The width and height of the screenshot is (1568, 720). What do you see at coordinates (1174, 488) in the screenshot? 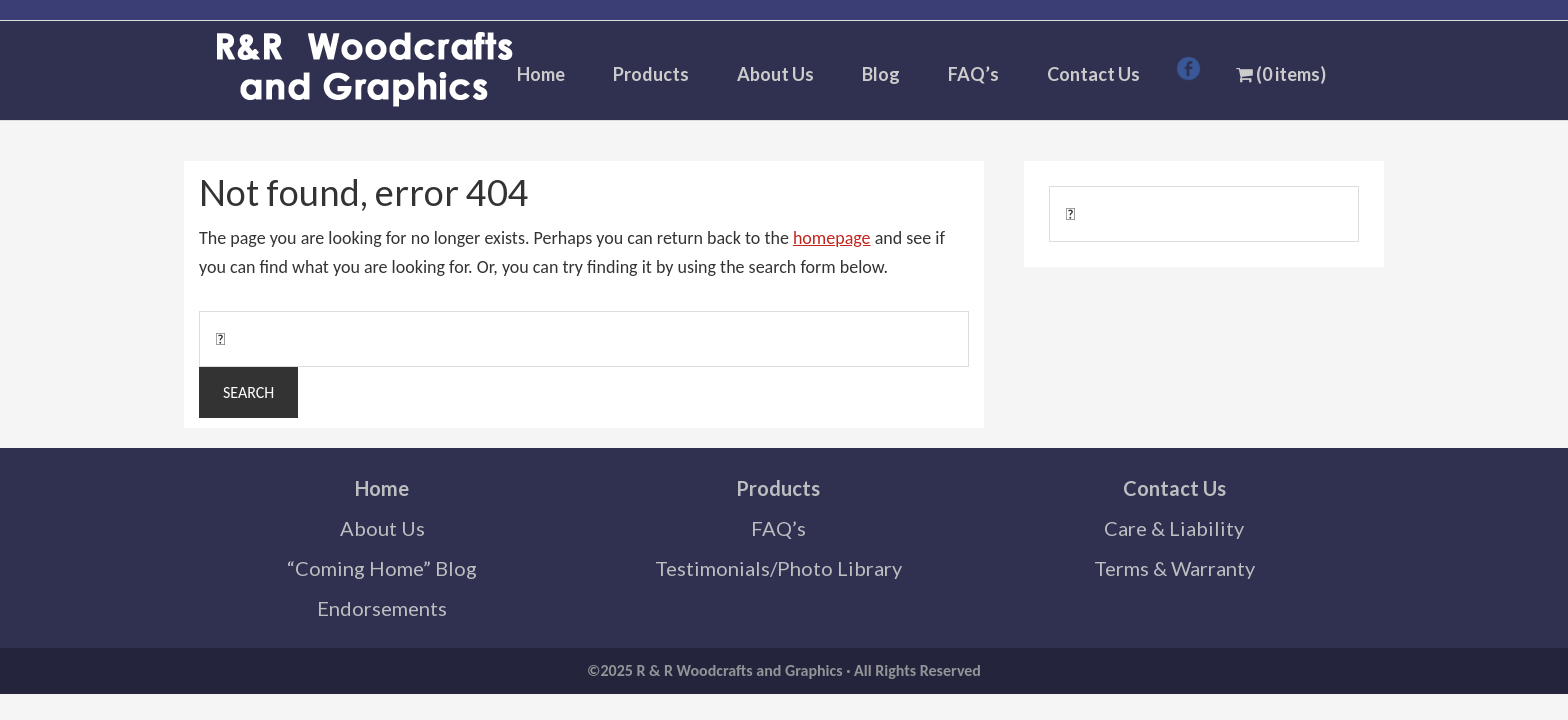
I see `Contact Us` at bounding box center [1174, 488].